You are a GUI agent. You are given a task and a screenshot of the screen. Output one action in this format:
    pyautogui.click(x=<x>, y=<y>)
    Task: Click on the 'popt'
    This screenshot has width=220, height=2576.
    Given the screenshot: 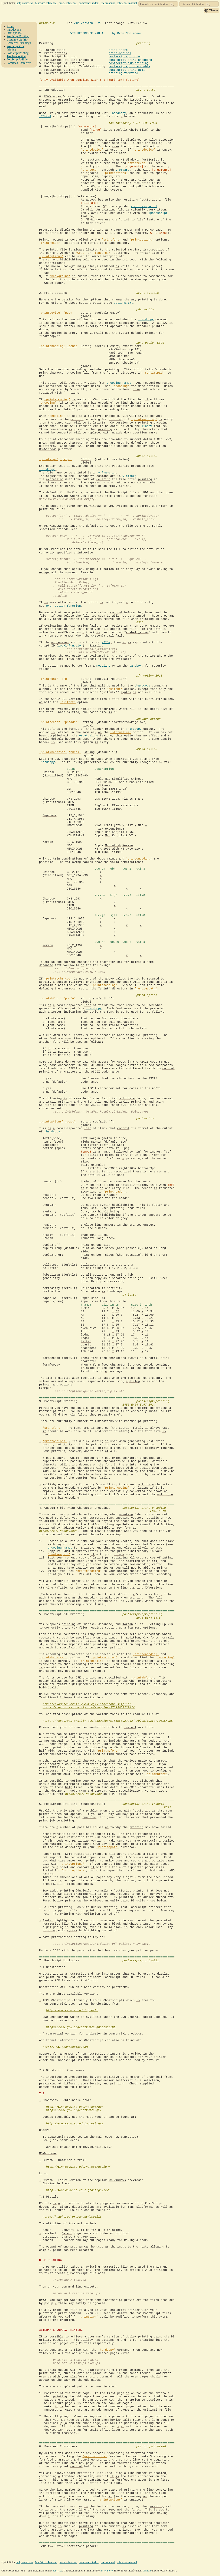 What is the action you would take?
    pyautogui.click(x=70, y=1122)
    